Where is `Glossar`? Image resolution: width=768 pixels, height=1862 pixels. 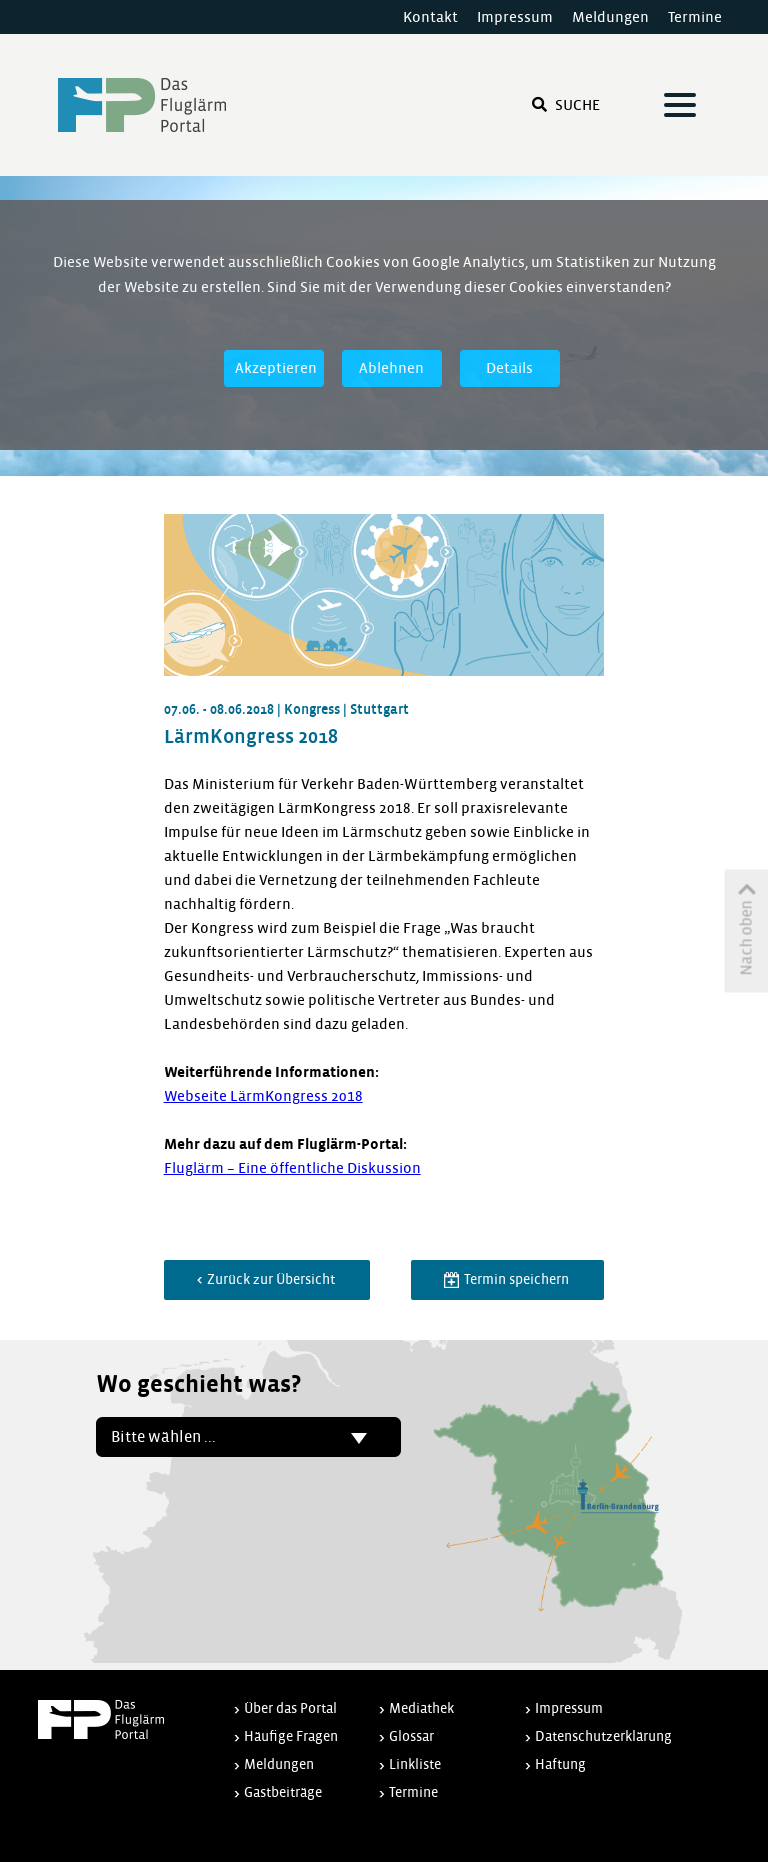 Glossar is located at coordinates (411, 1736).